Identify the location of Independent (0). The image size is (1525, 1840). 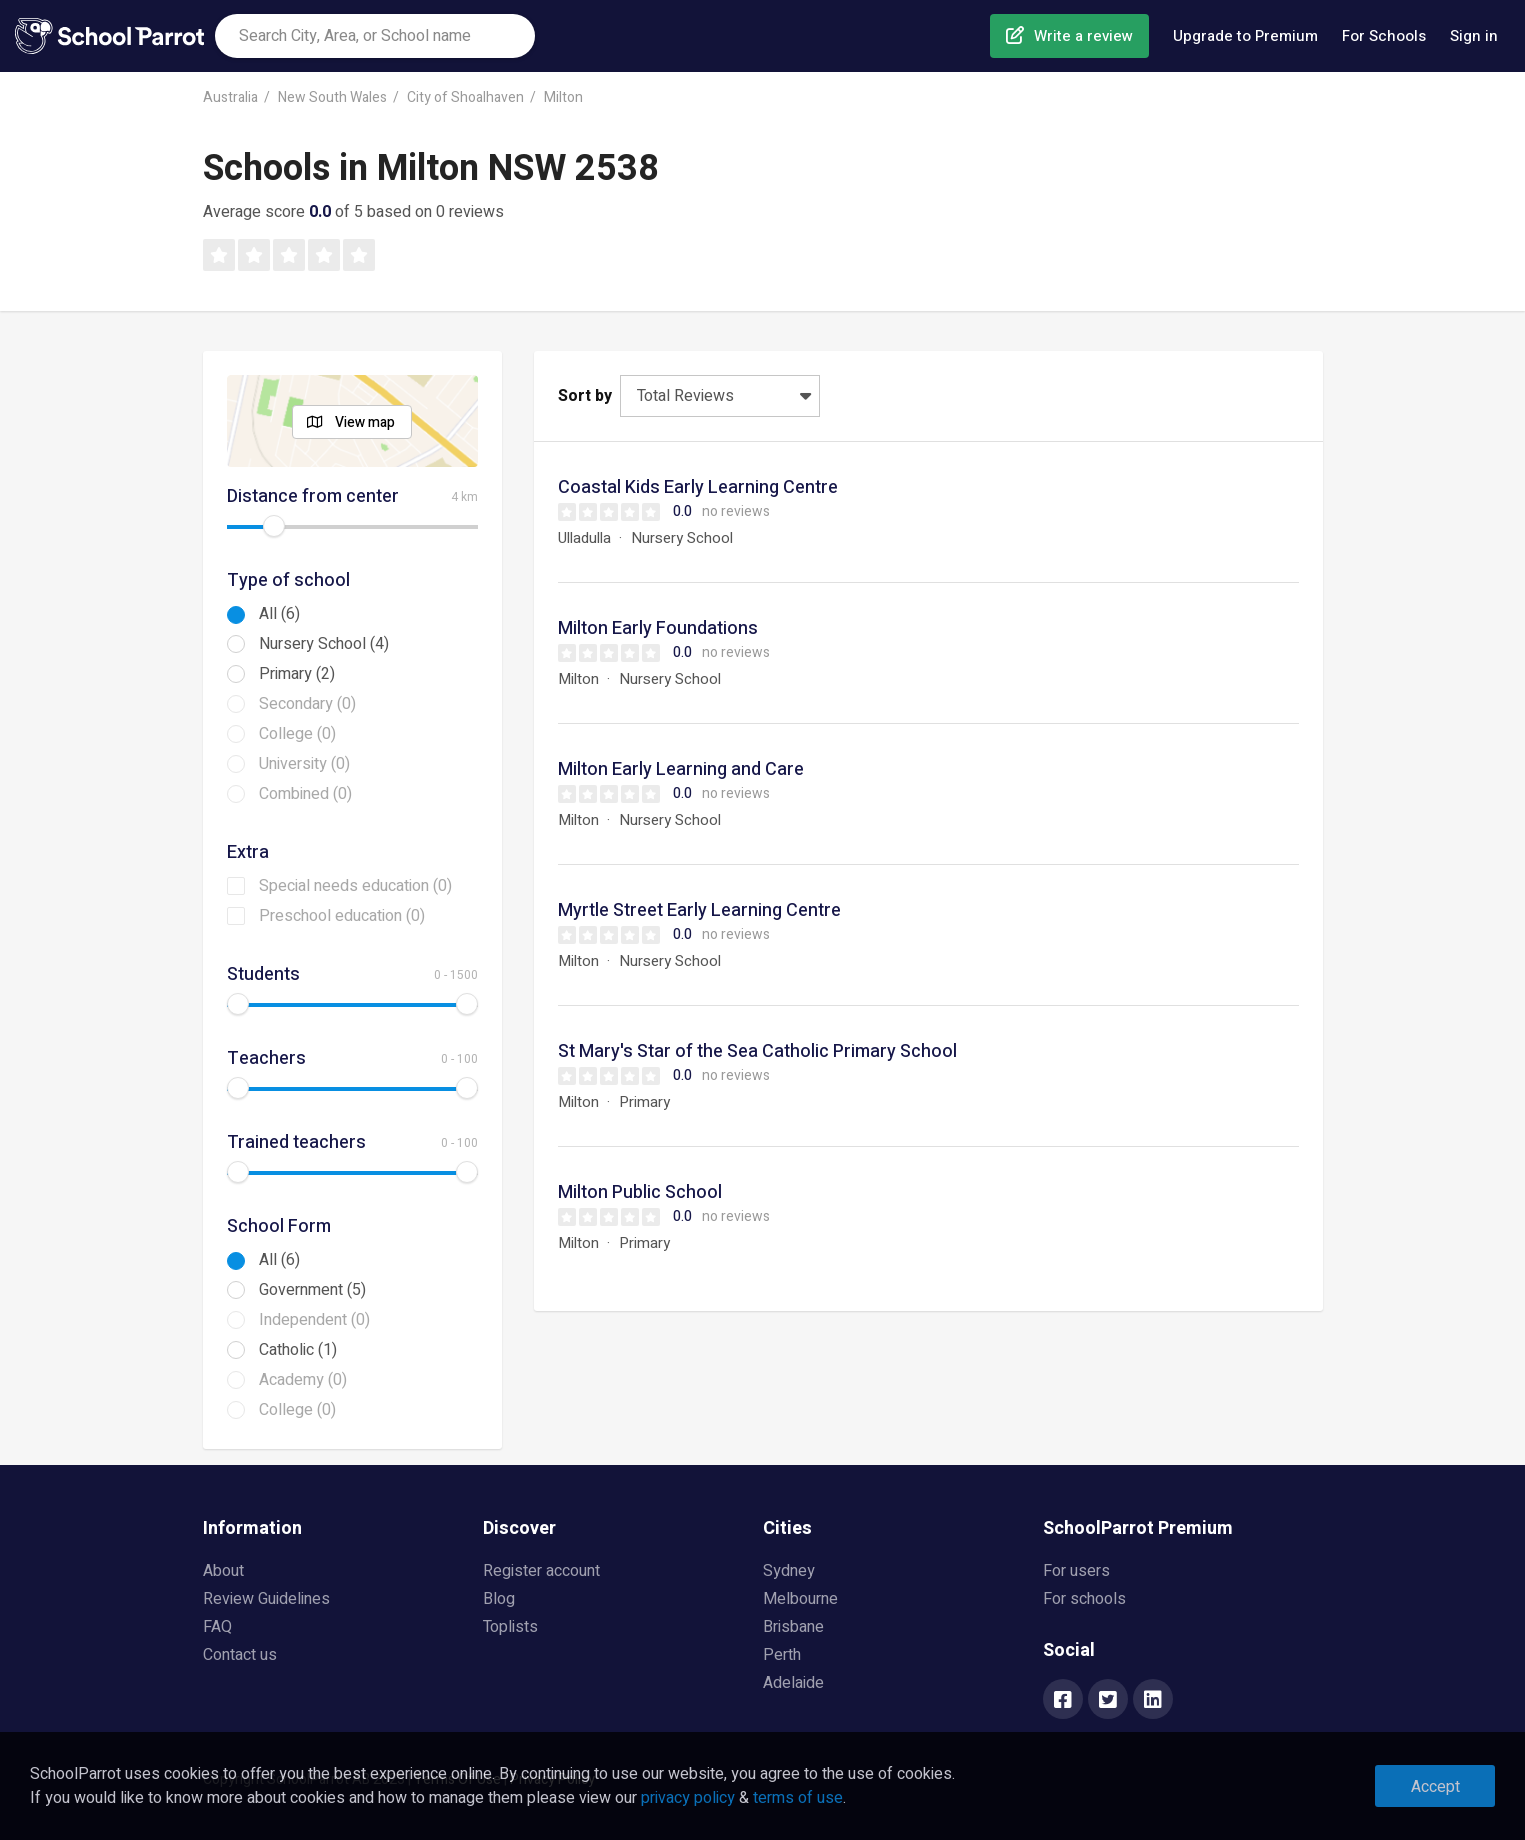
(314, 1320).